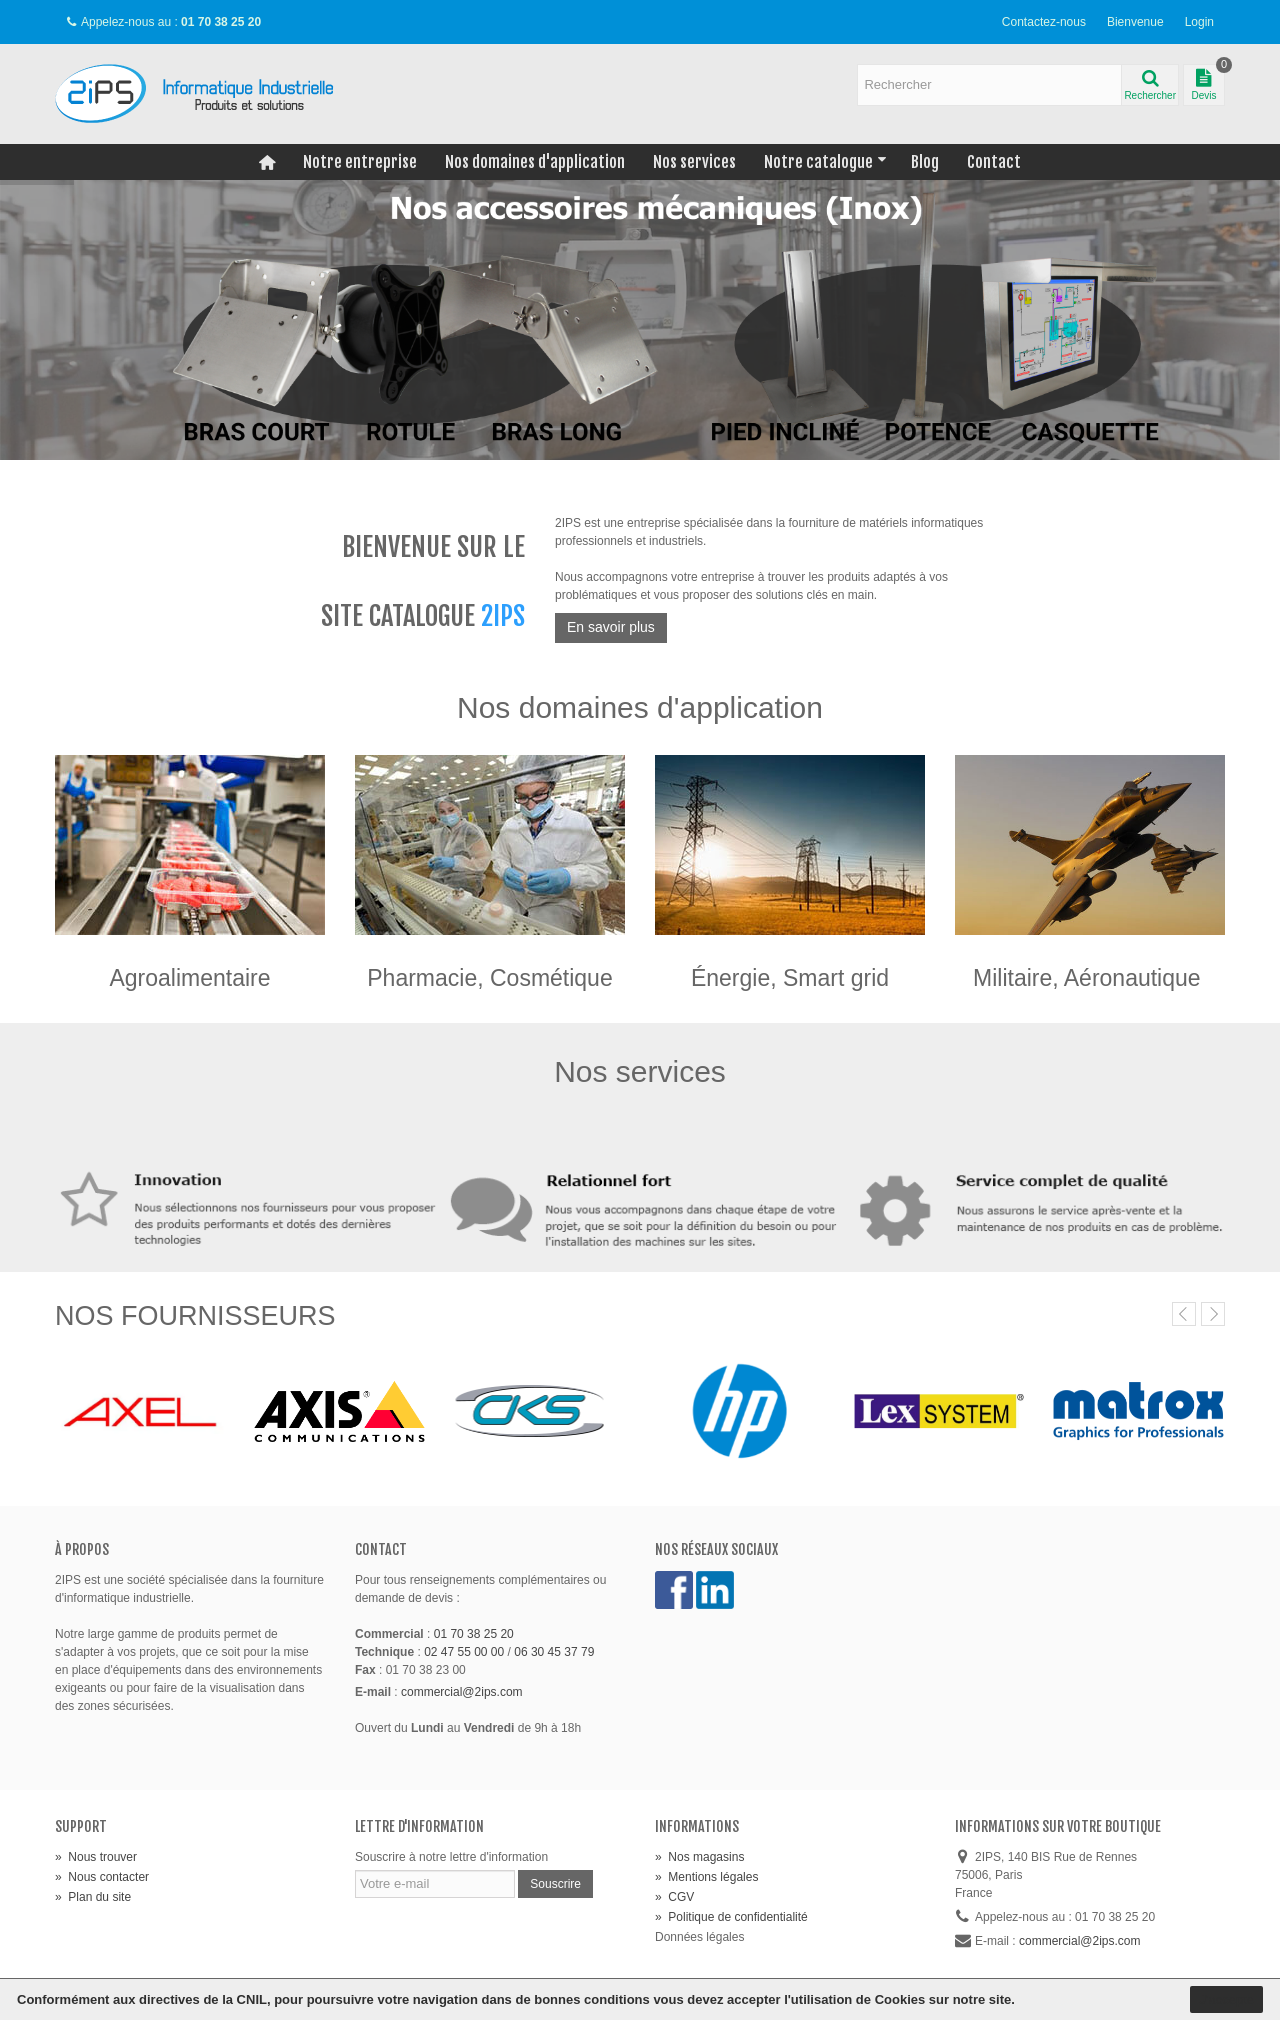 The image size is (1280, 2020). I want to click on commercial@2ips.com, so click(462, 1692).